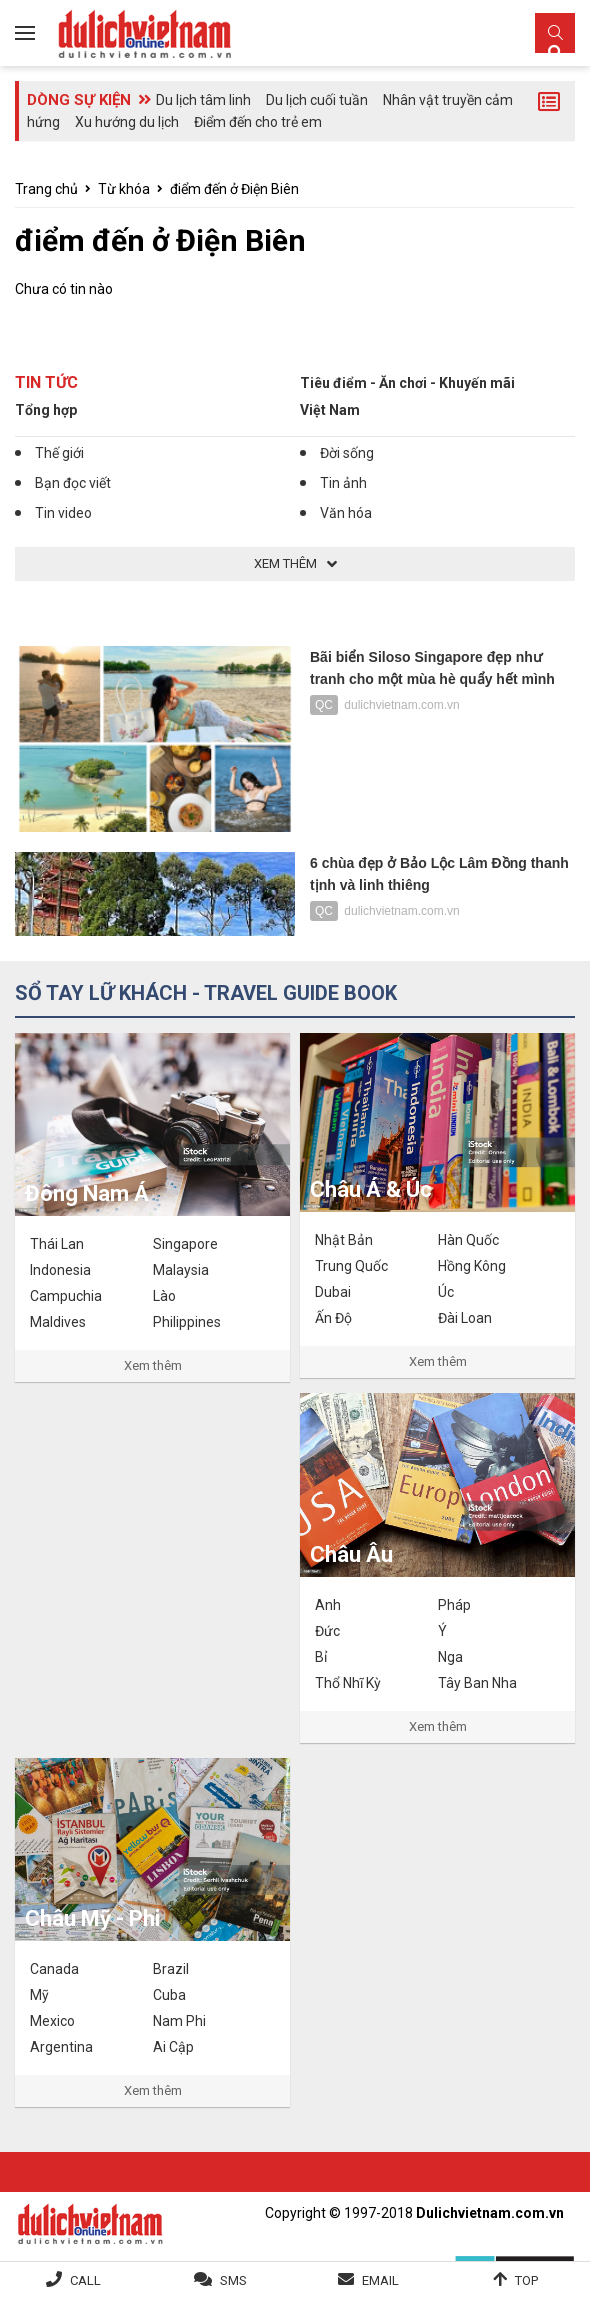 The width and height of the screenshot is (590, 2298). I want to click on Thế giới, so click(59, 453).